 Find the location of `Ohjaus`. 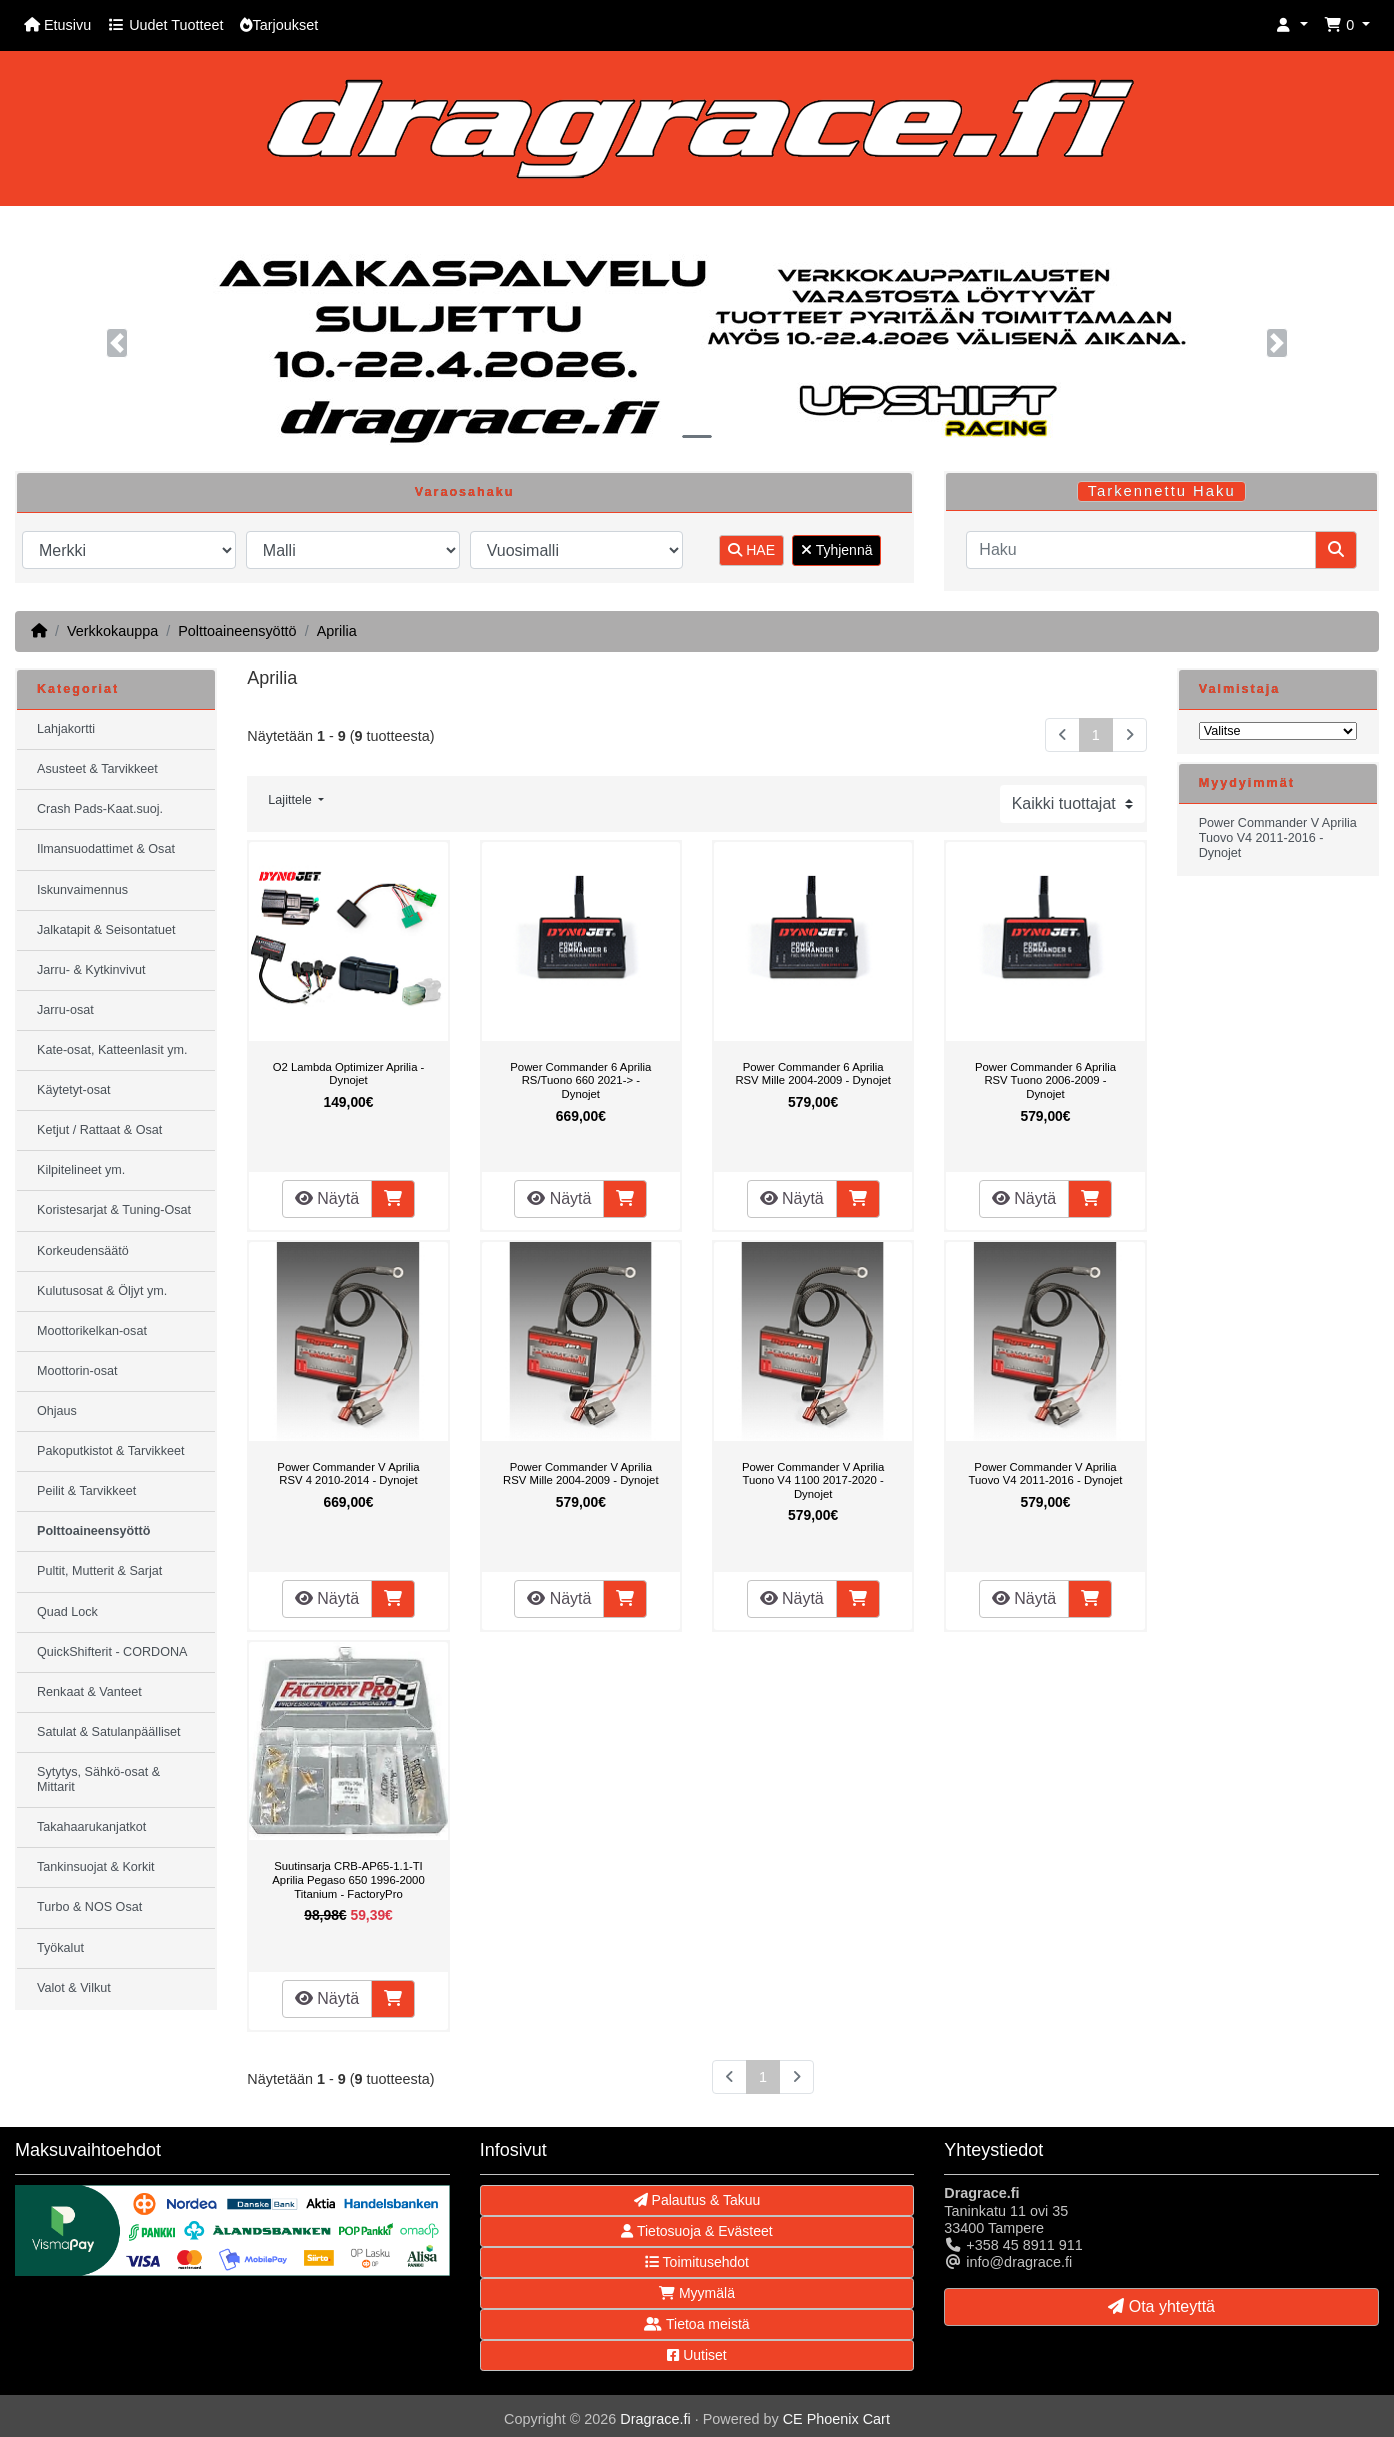

Ohjaus is located at coordinates (57, 1411).